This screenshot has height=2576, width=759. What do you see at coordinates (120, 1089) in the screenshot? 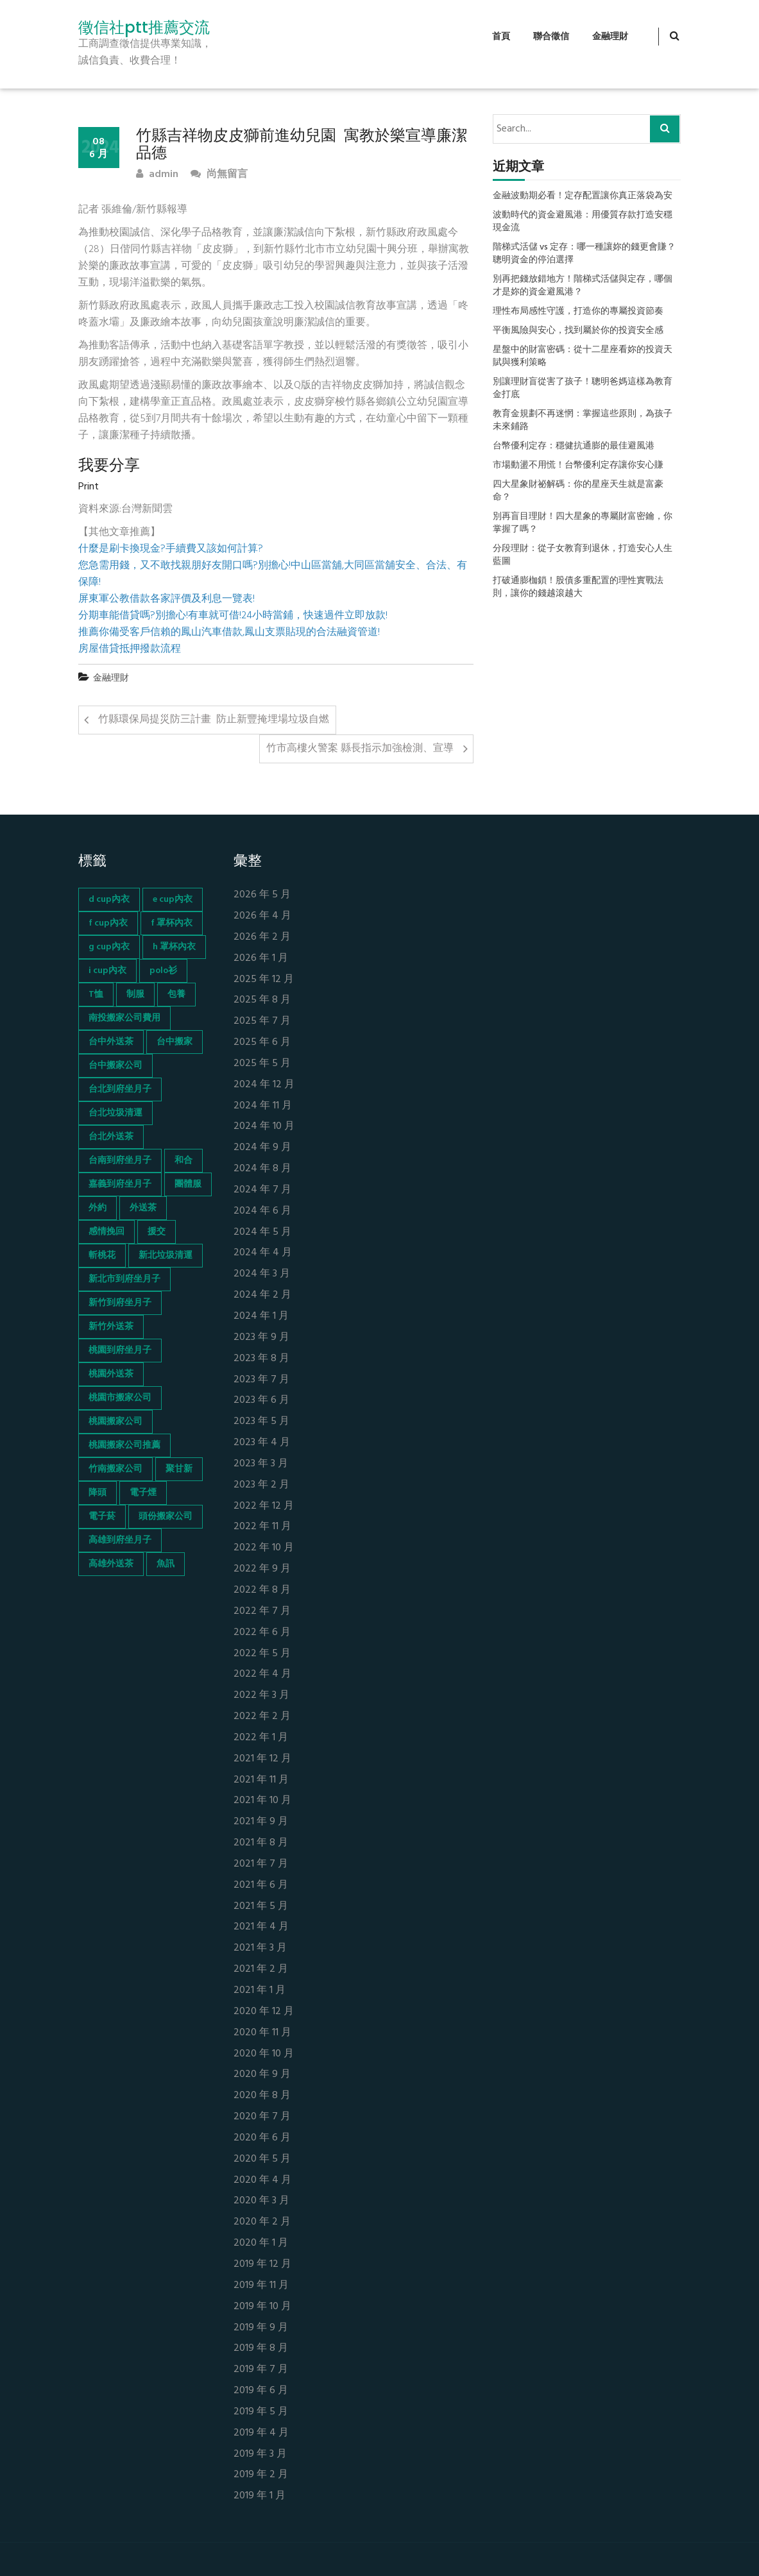
I see `台北到府坐月子 [台北到府坐月子 (66 個項目)]` at bounding box center [120, 1089].